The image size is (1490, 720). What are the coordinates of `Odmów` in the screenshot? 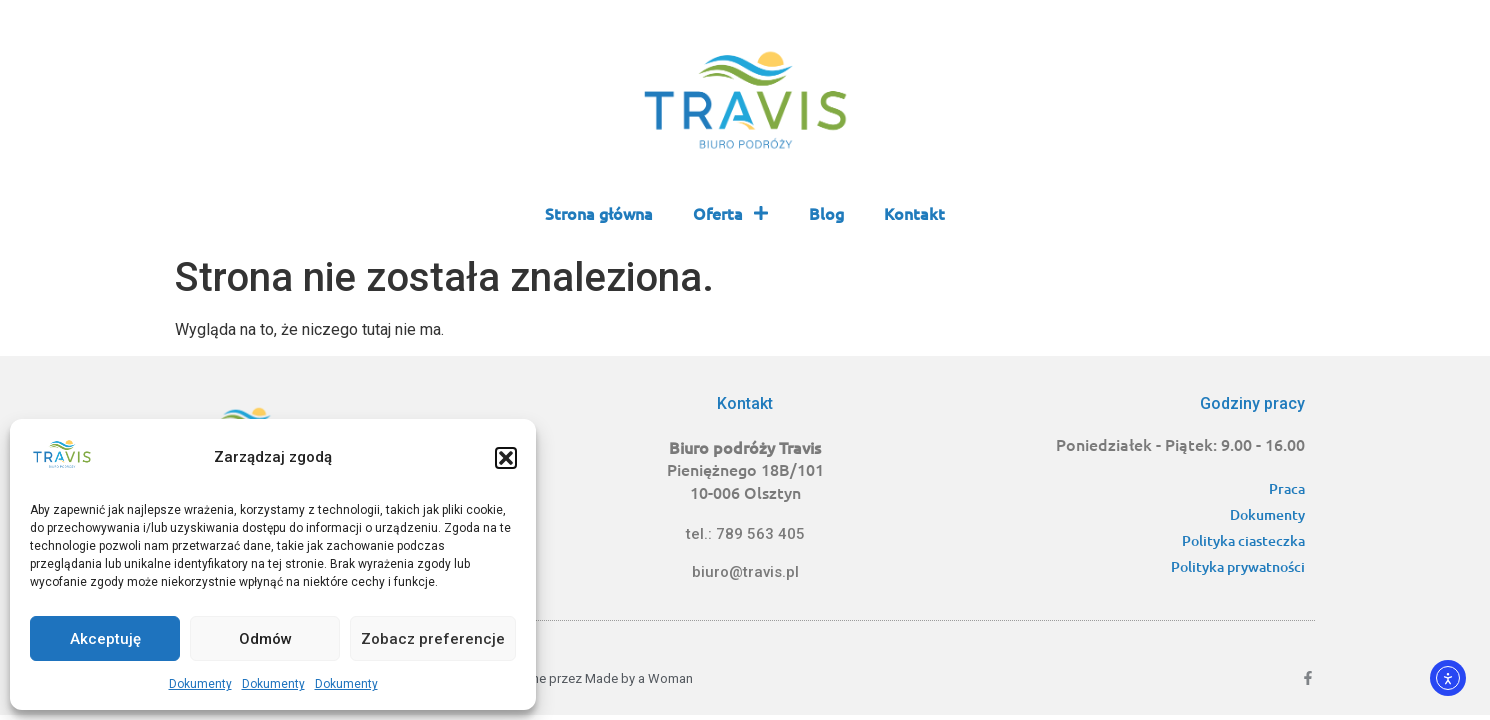 It's located at (265, 639).